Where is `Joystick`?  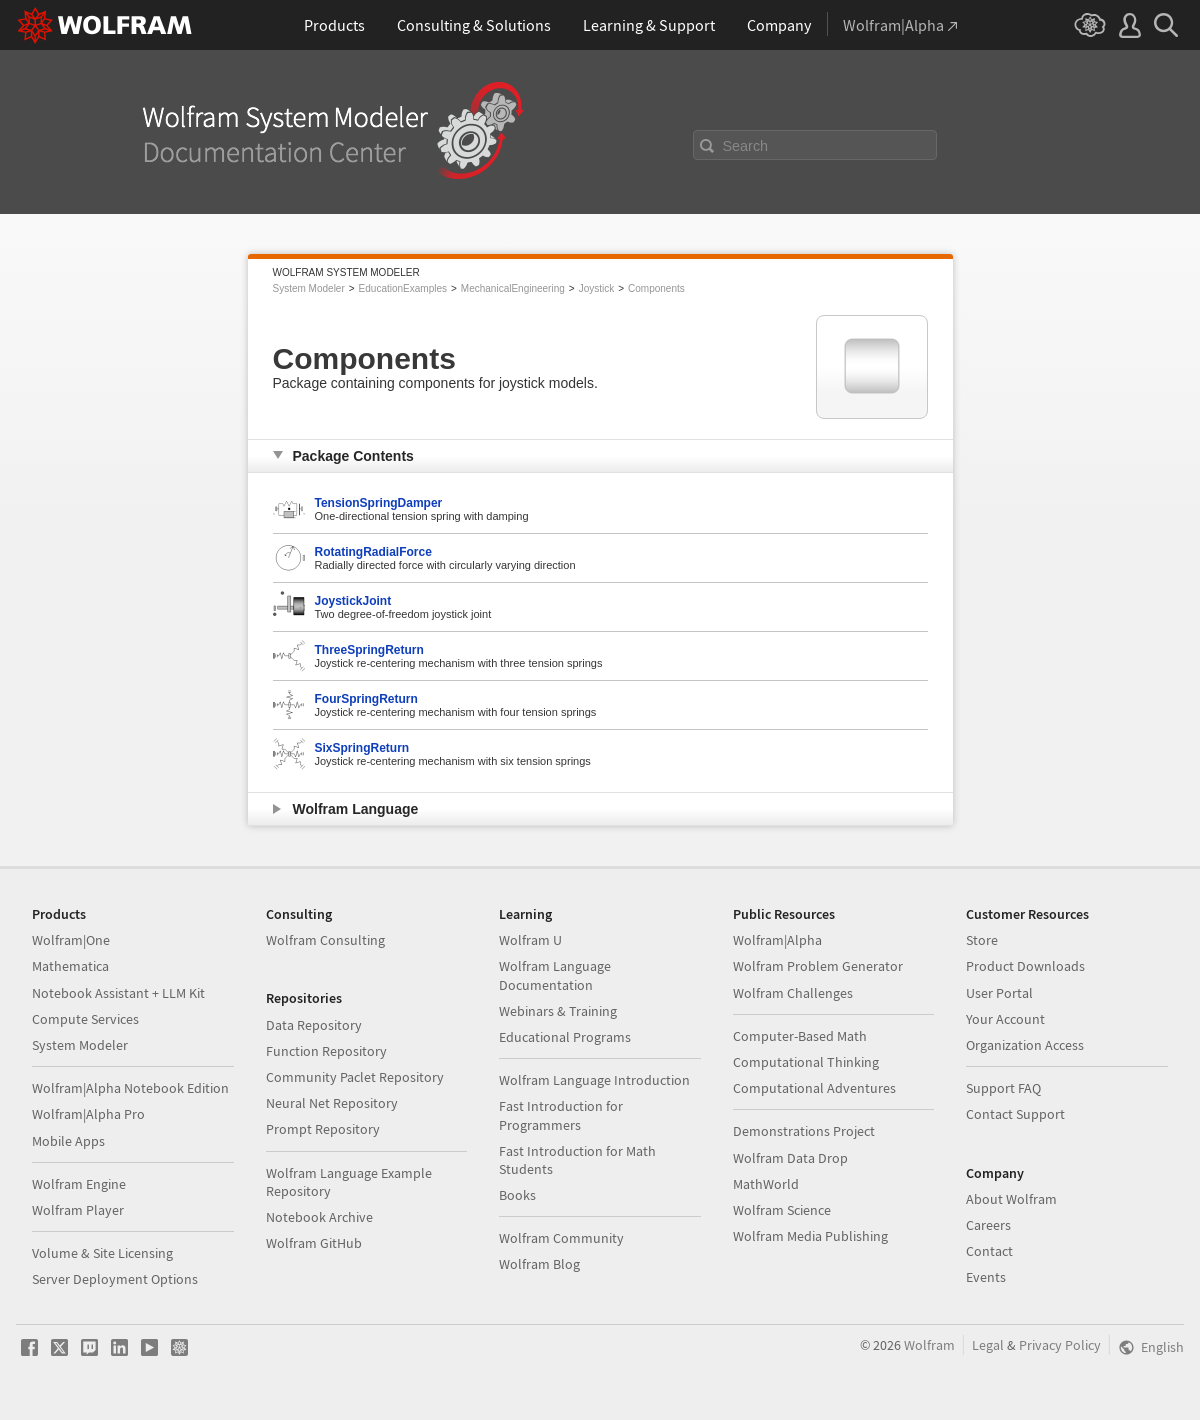
Joystick is located at coordinates (597, 288).